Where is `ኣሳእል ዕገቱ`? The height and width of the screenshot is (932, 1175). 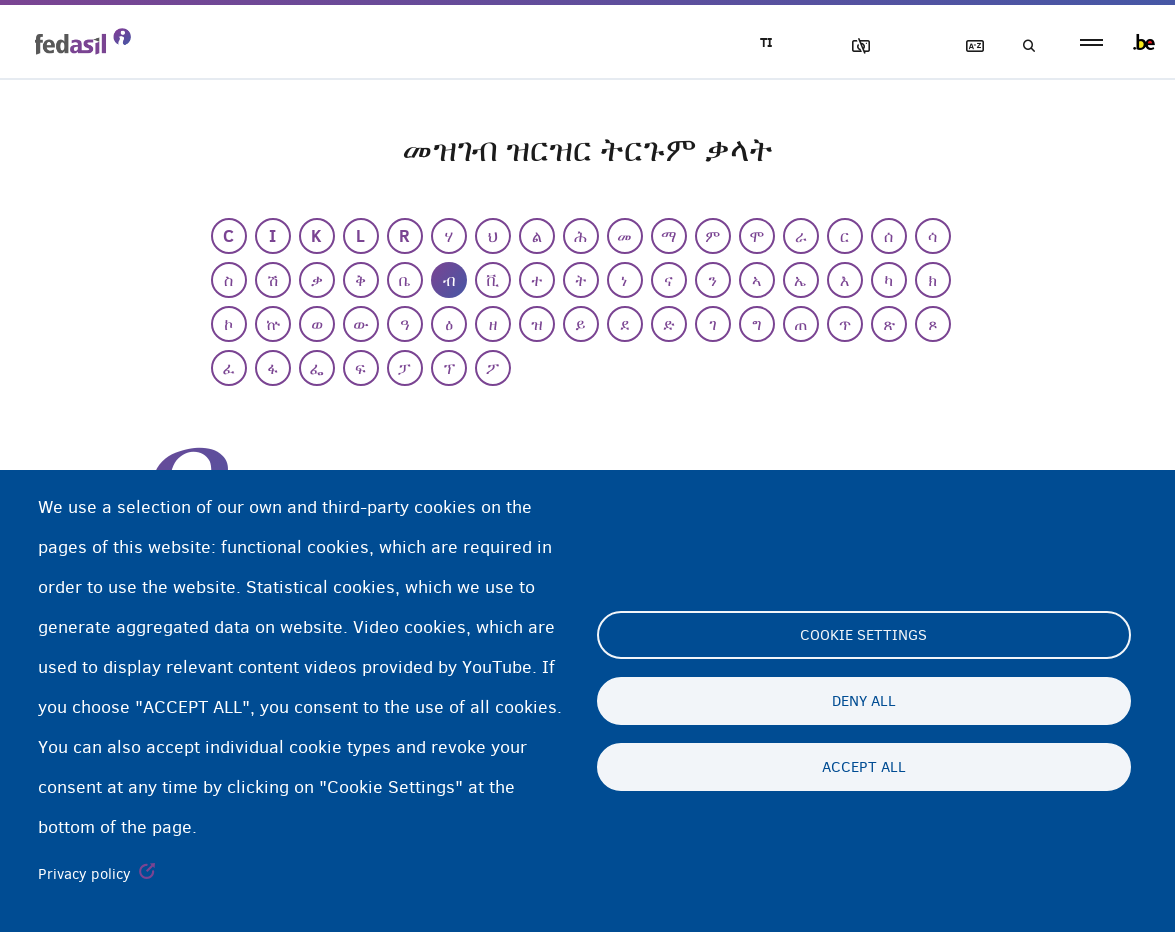 ኣሳእል ዕገቱ is located at coordinates (852, 46).